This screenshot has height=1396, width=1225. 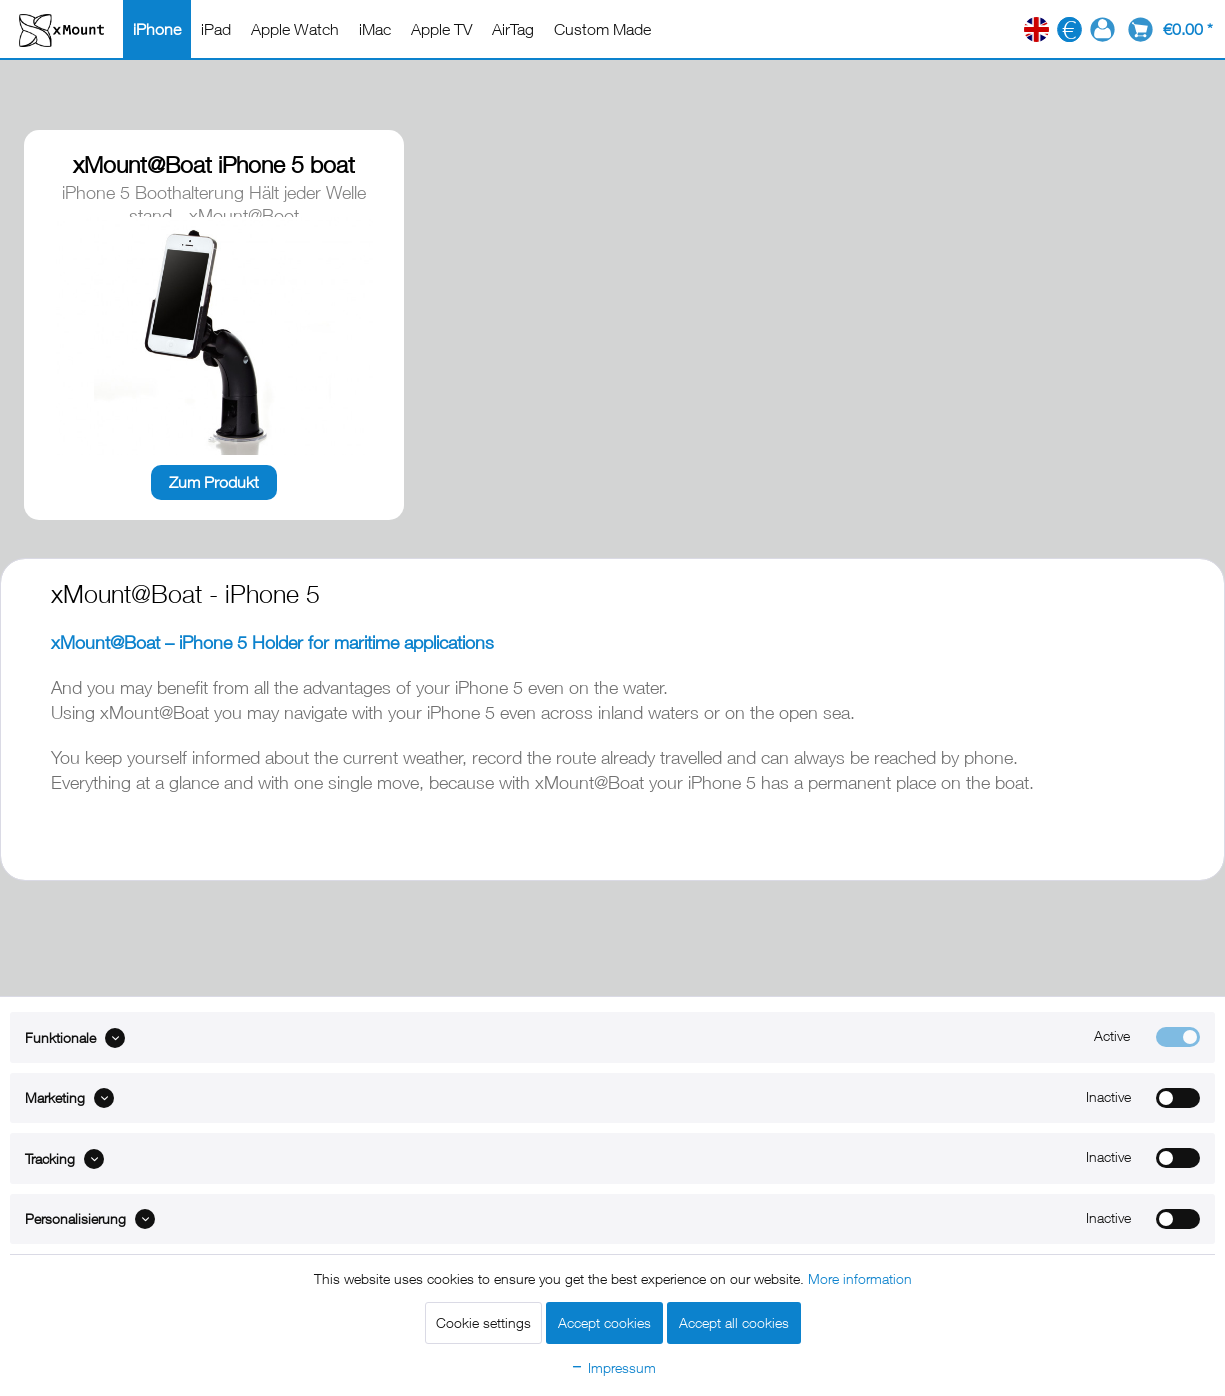 I want to click on xMount@Boat iPhone 5 boat mount, so click(x=214, y=166).